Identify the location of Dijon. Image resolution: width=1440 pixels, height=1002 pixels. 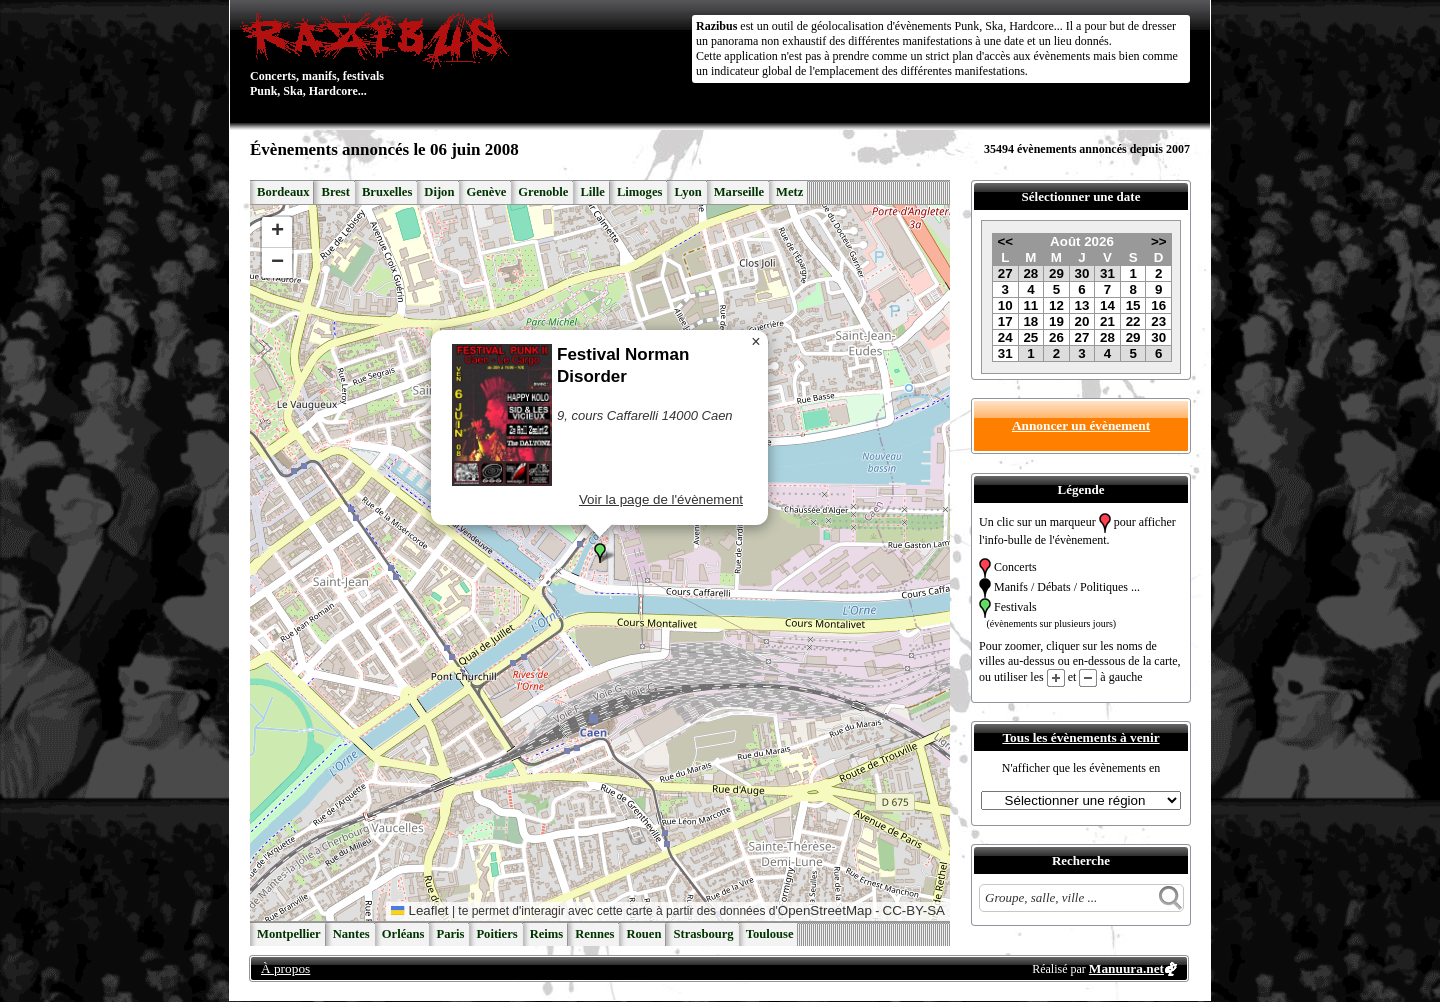
(439, 192).